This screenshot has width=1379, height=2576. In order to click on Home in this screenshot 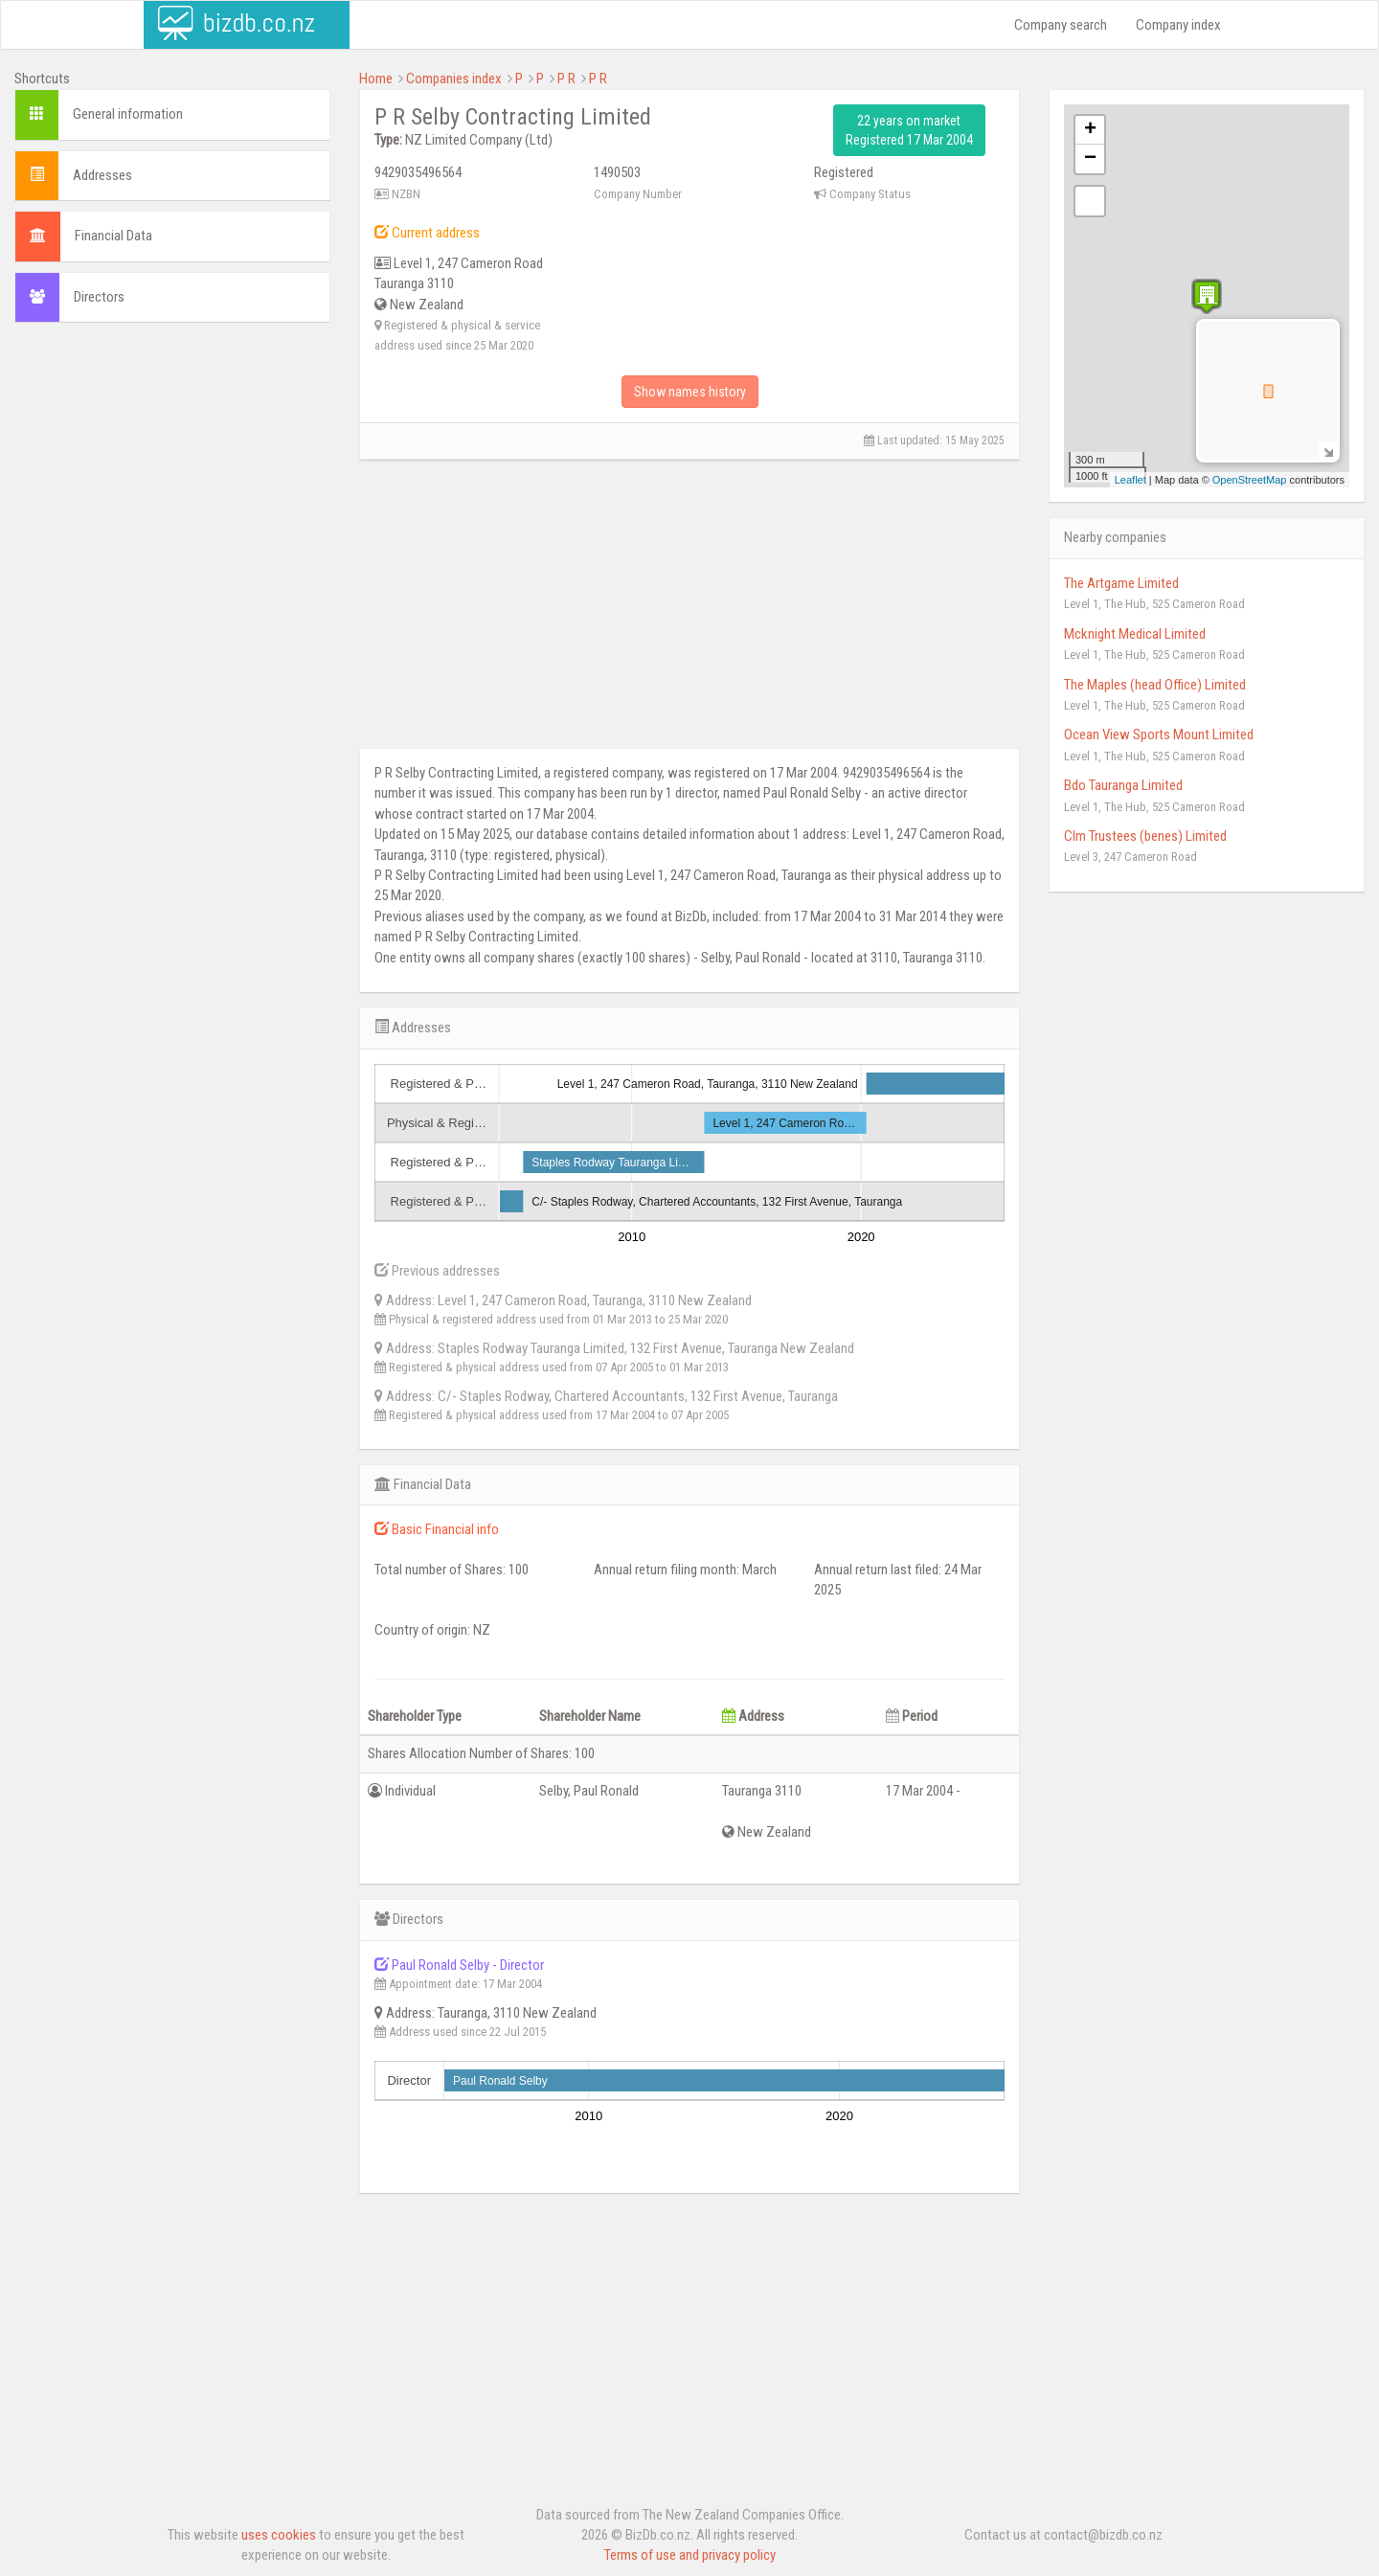, I will do `click(376, 78)`.